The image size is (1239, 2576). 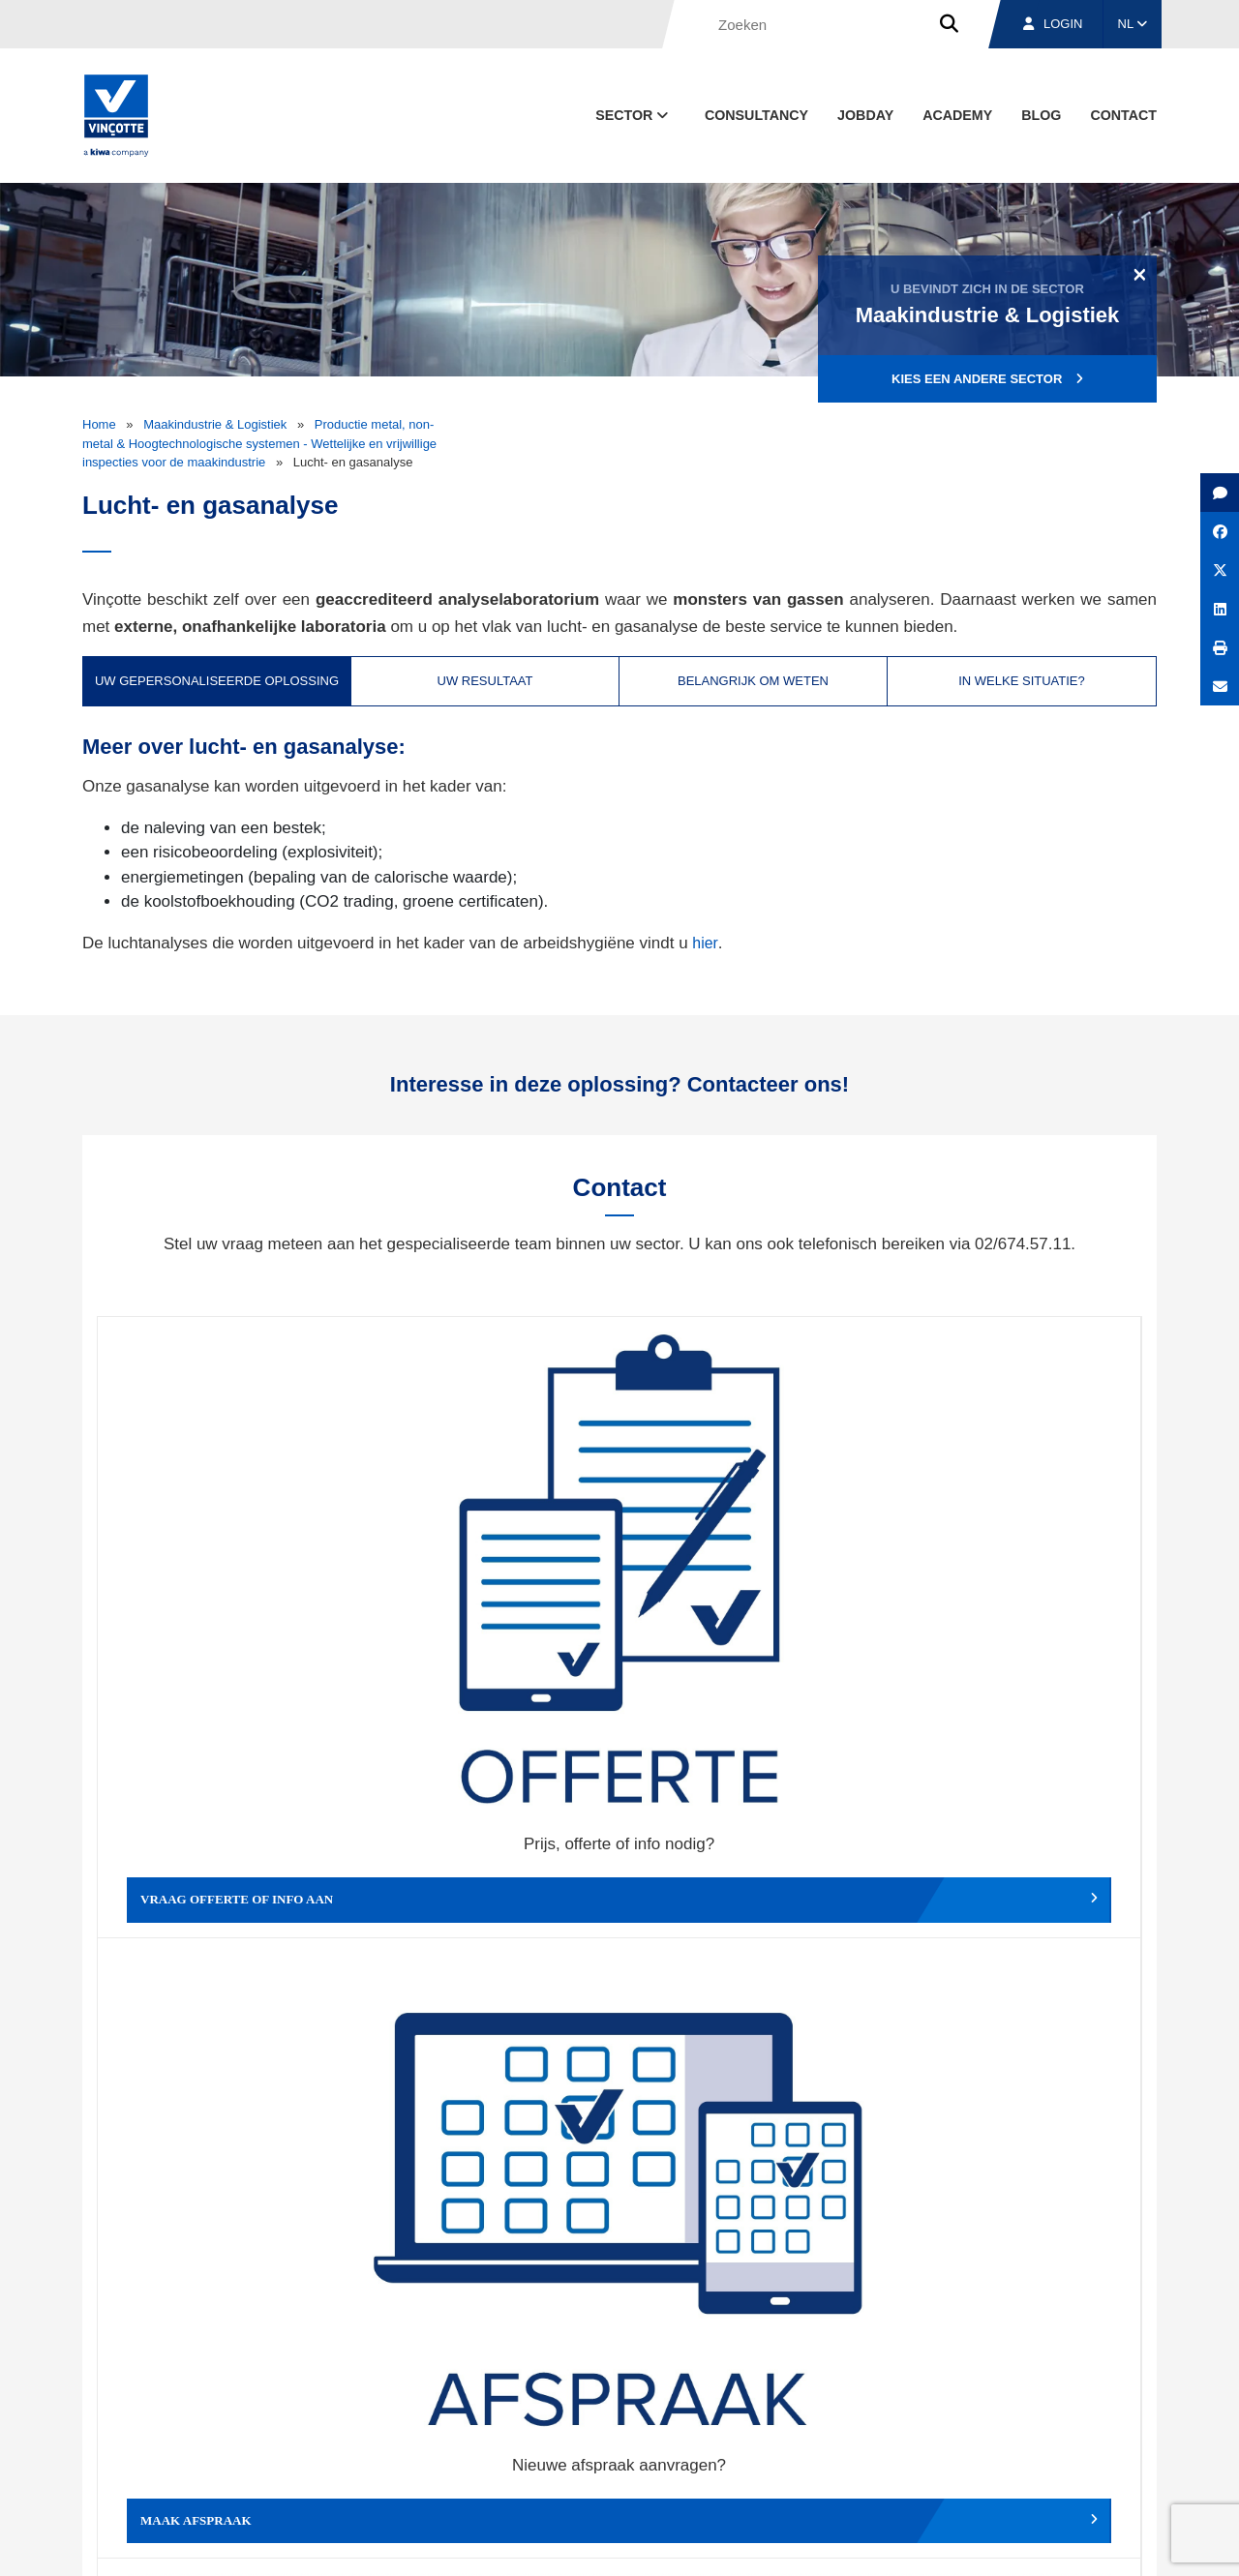 What do you see at coordinates (228, 1591) in the screenshot?
I see `Vraag offerte of info aan` at bounding box center [228, 1591].